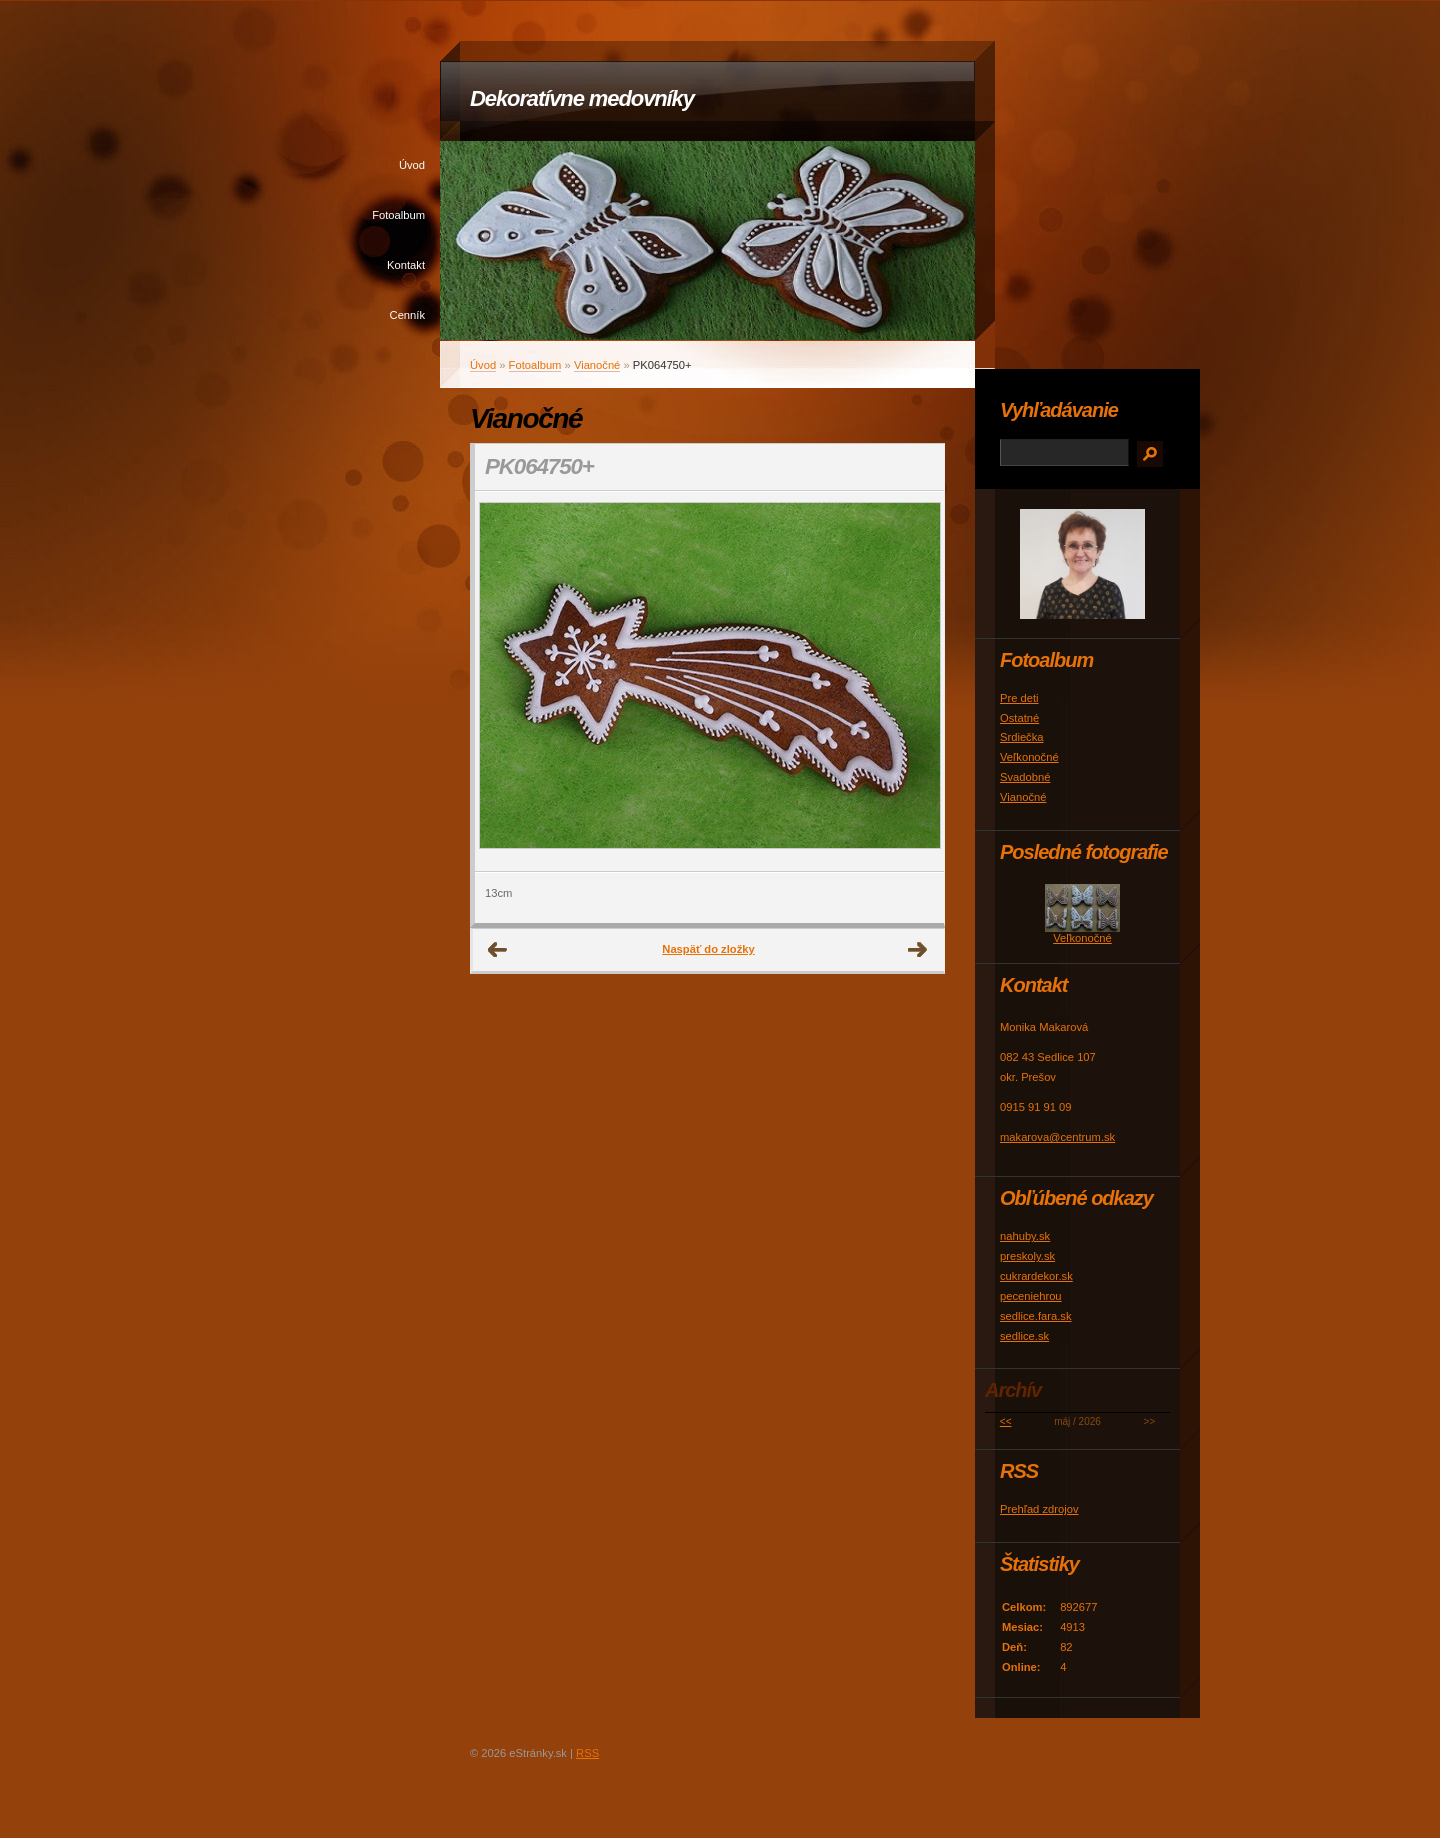  I want to click on nahuby.sk, so click(1025, 1236).